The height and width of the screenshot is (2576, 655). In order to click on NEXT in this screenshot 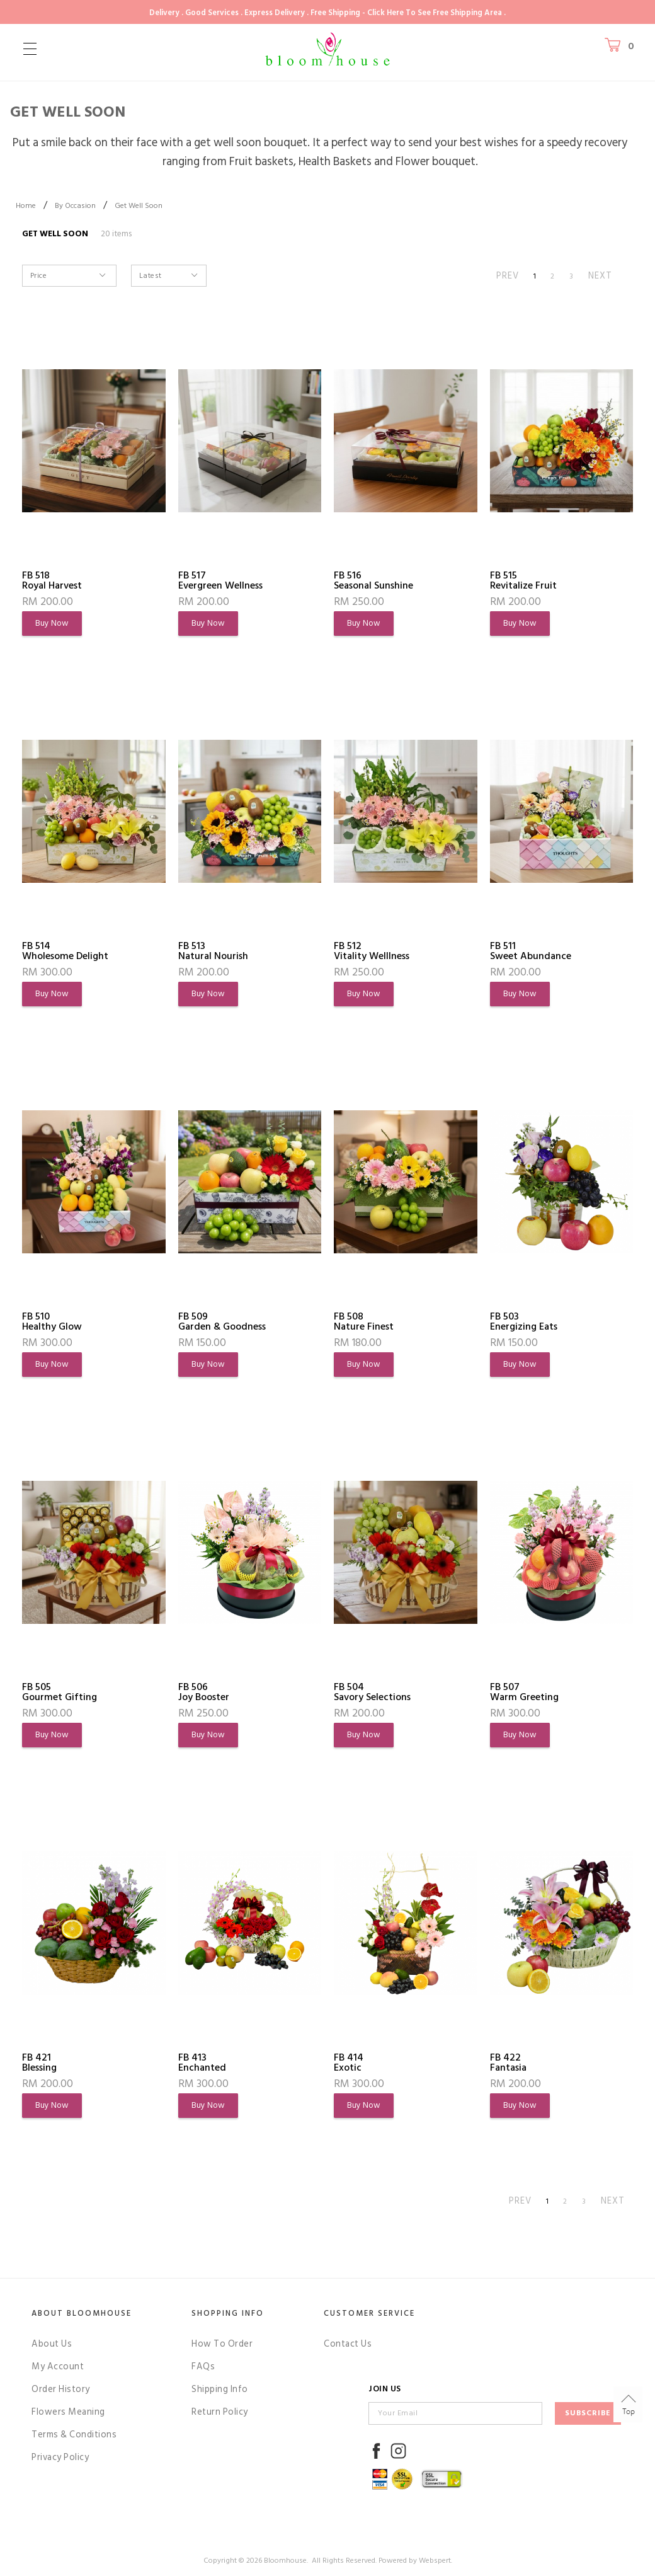, I will do `click(600, 275)`.